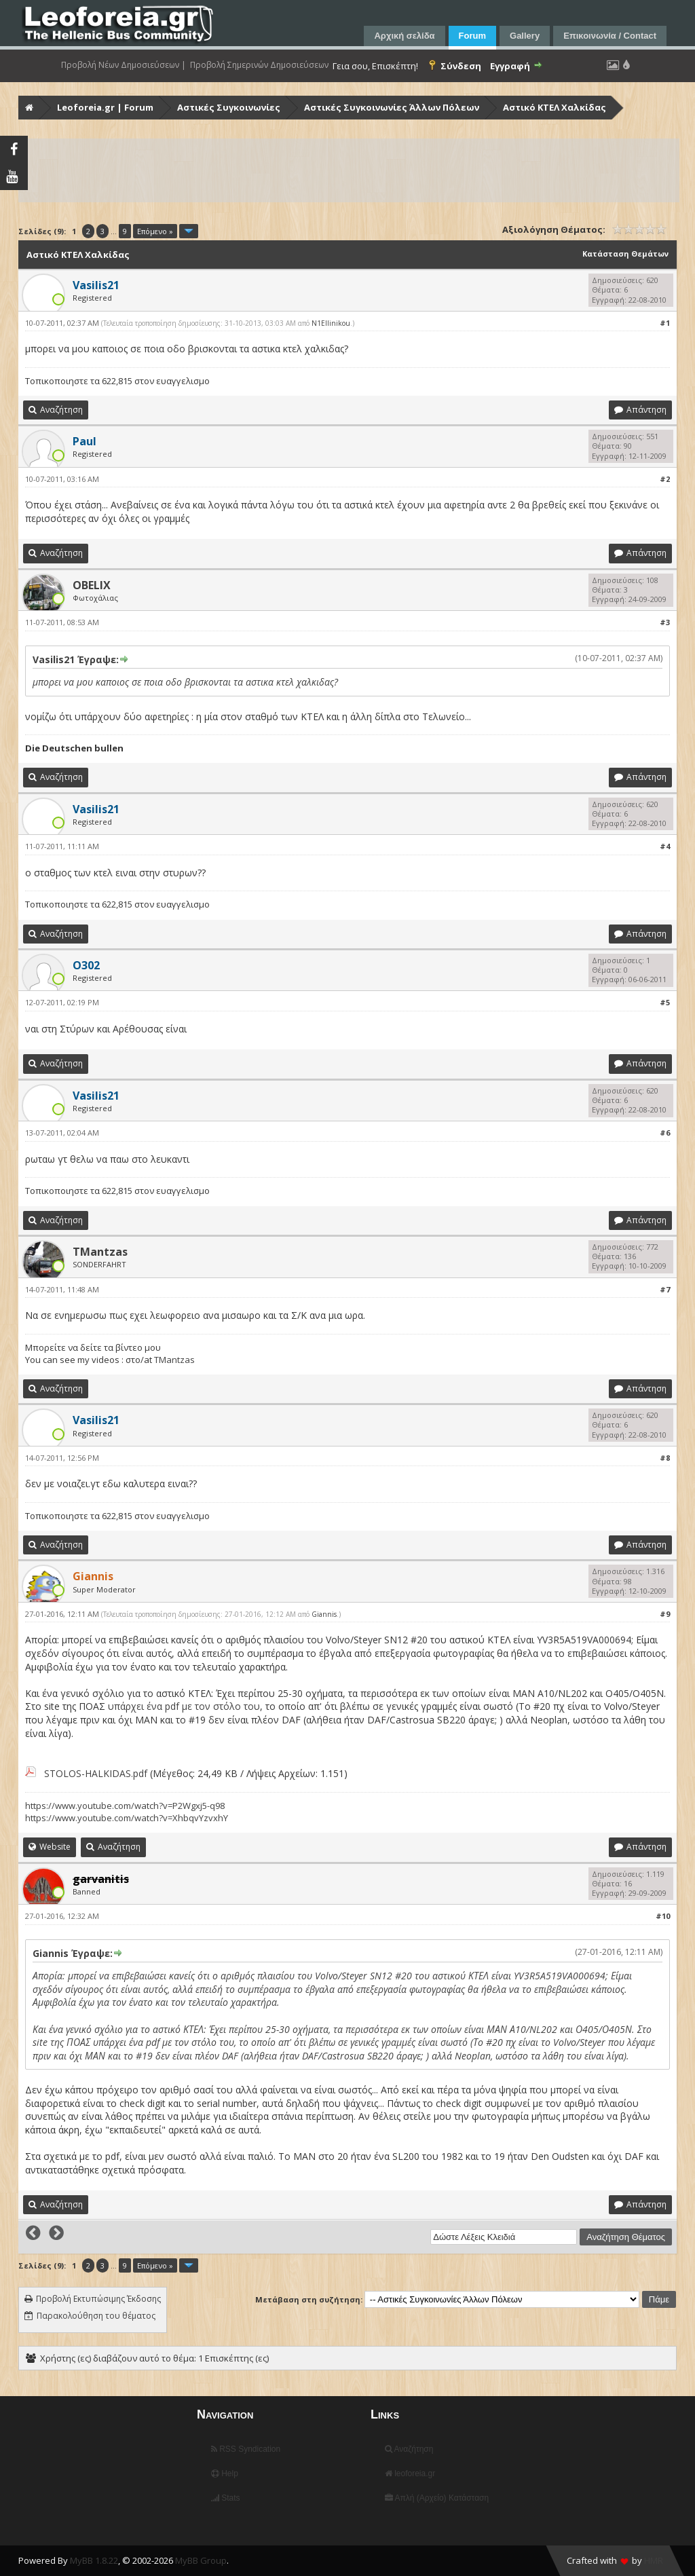 The height and width of the screenshot is (2576, 695). I want to click on OBELIX, so click(92, 585).